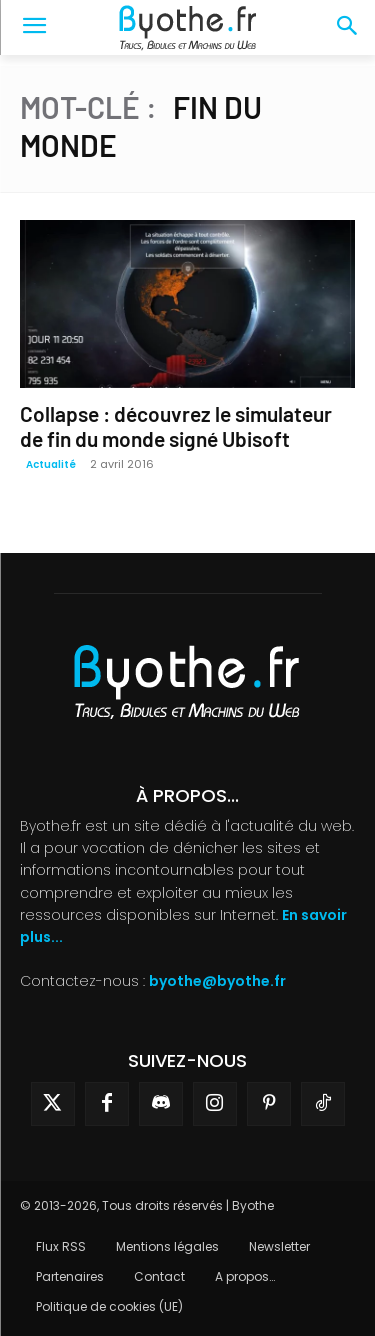 This screenshot has height=1336, width=375. What do you see at coordinates (217, 981) in the screenshot?
I see `byothe@byothe.fr` at bounding box center [217, 981].